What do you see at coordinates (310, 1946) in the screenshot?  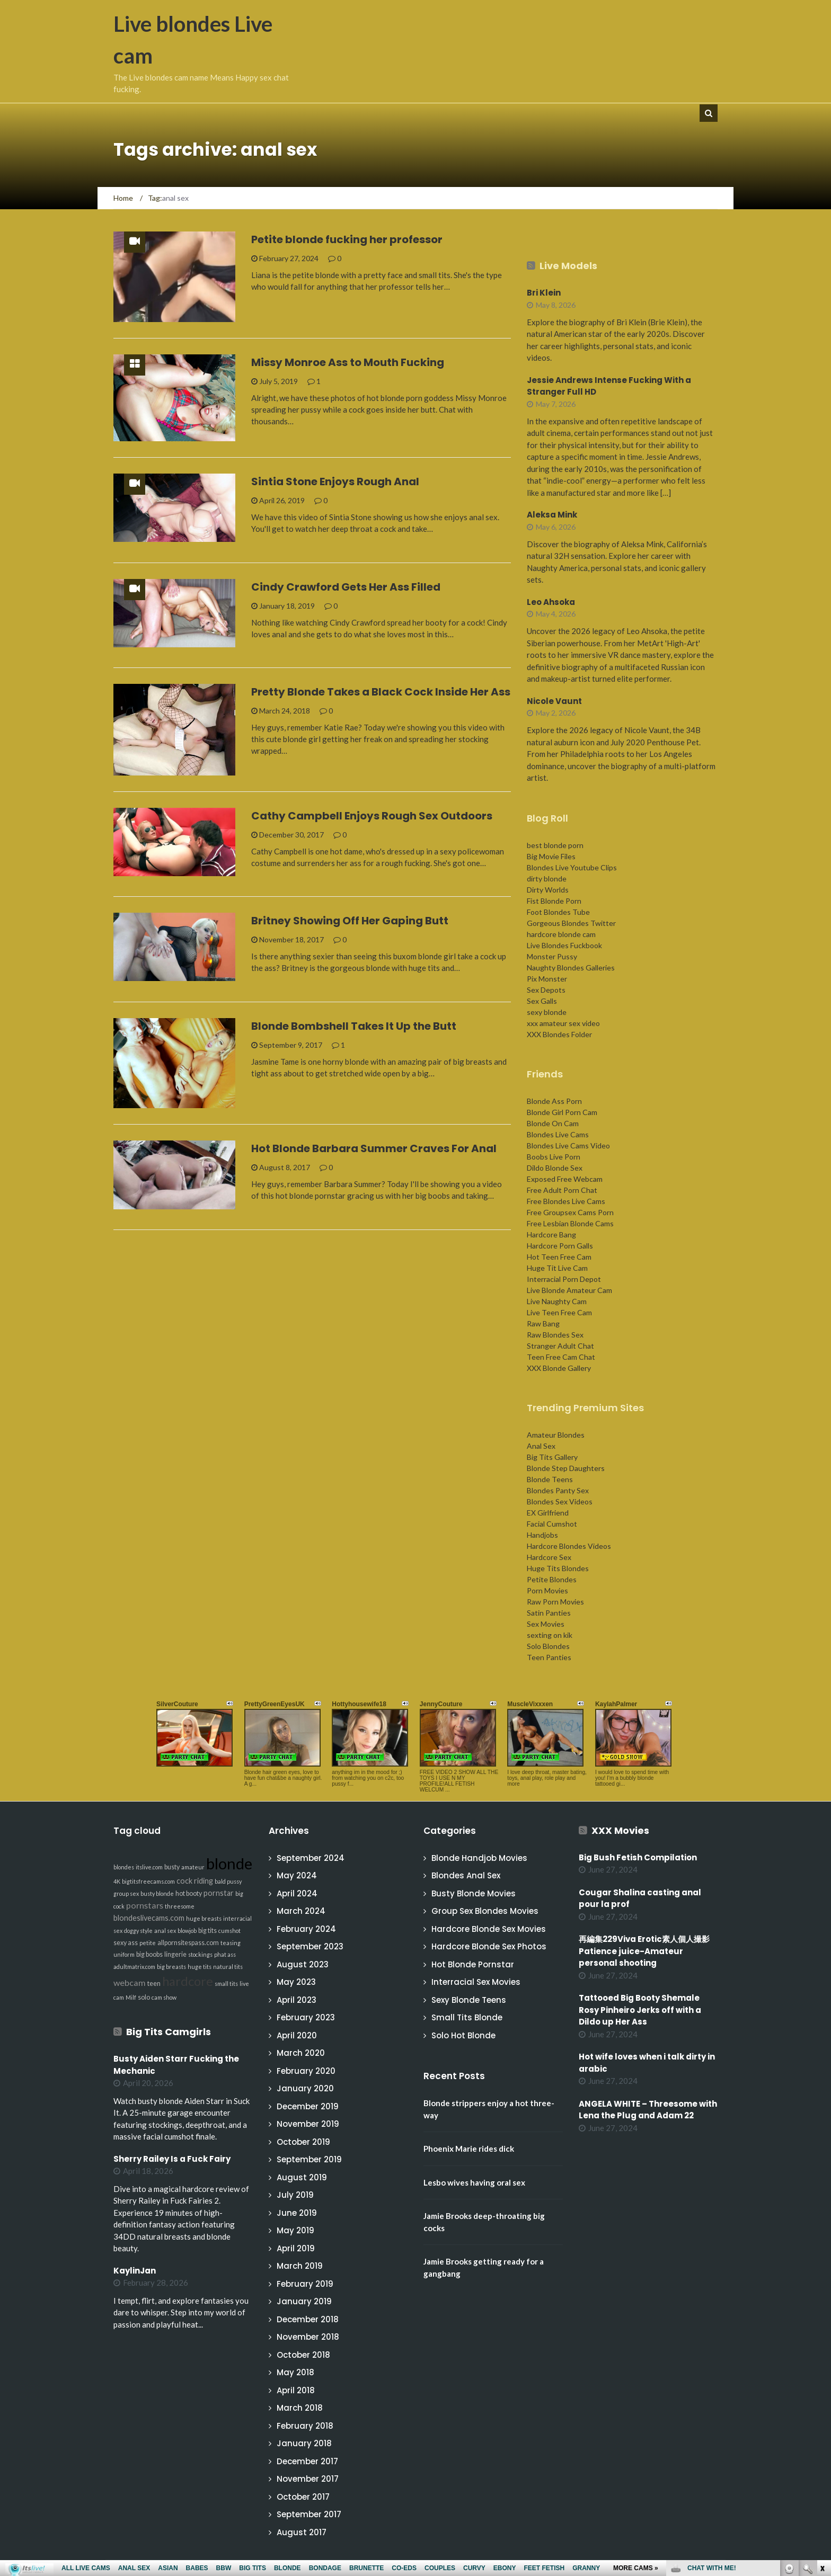 I see `September 2023` at bounding box center [310, 1946].